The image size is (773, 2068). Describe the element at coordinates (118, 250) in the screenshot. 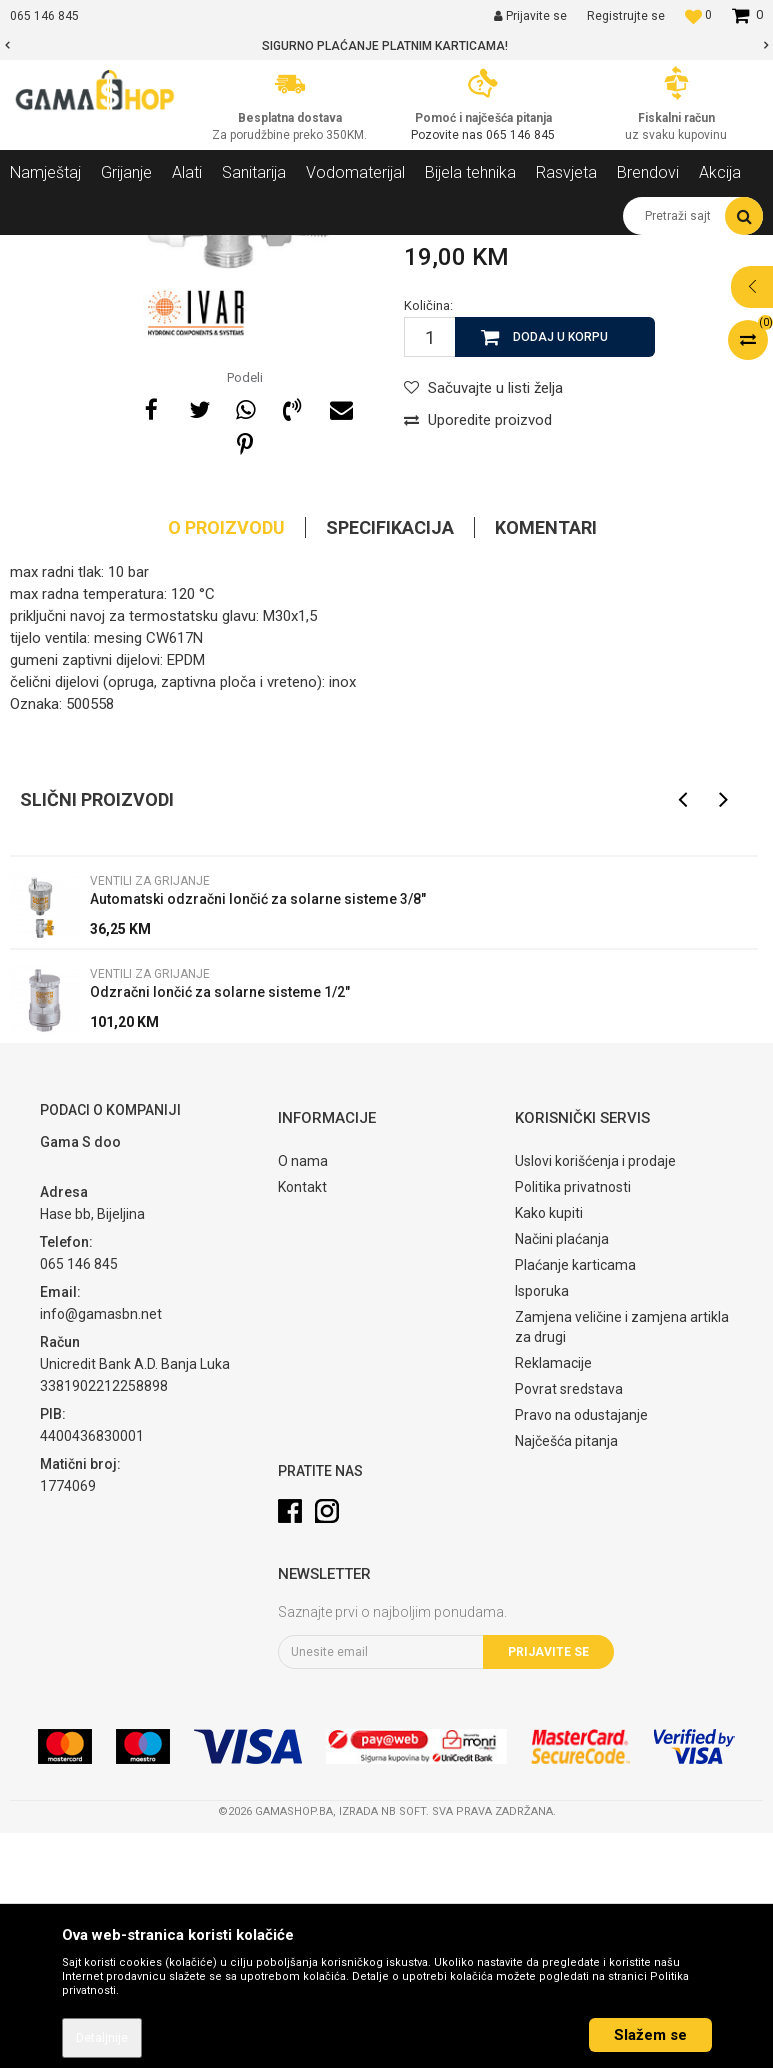

I see `Proizvodi` at that location.